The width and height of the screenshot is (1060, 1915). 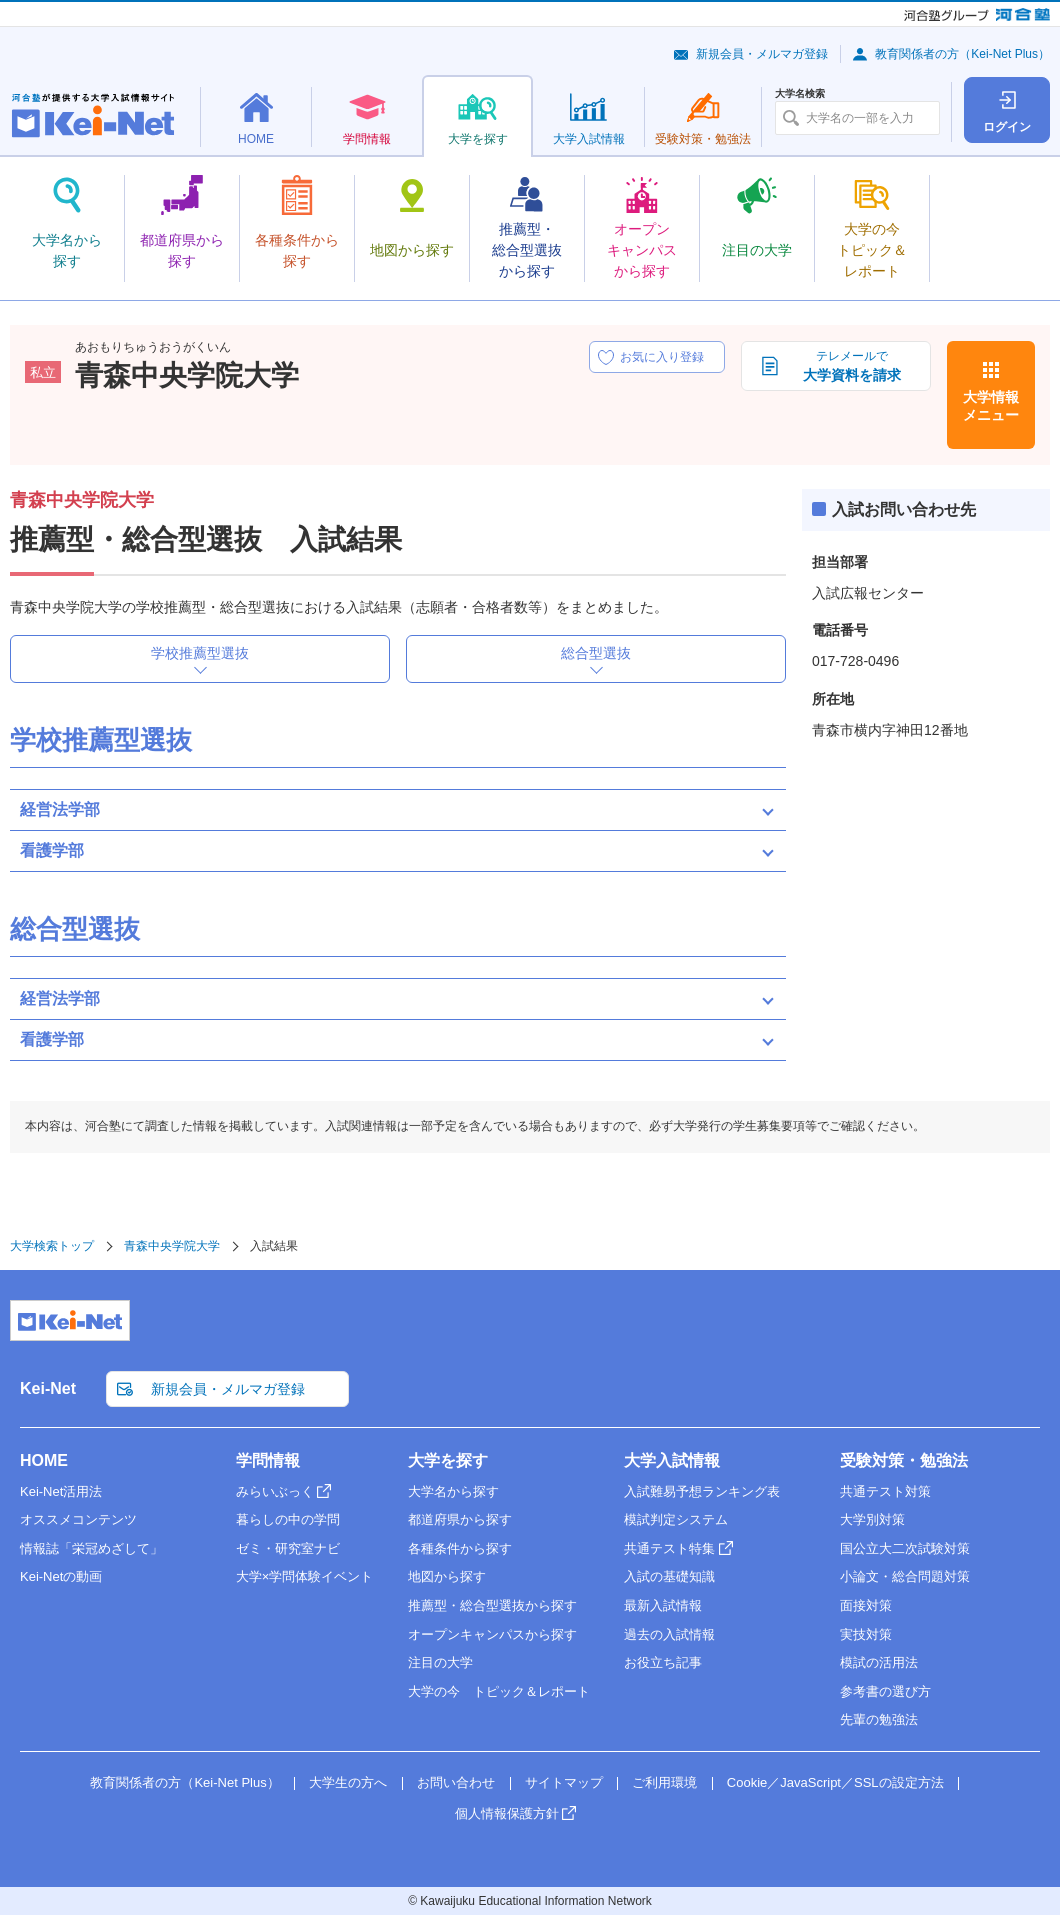 I want to click on お問い合わせ, so click(x=456, y=1782).